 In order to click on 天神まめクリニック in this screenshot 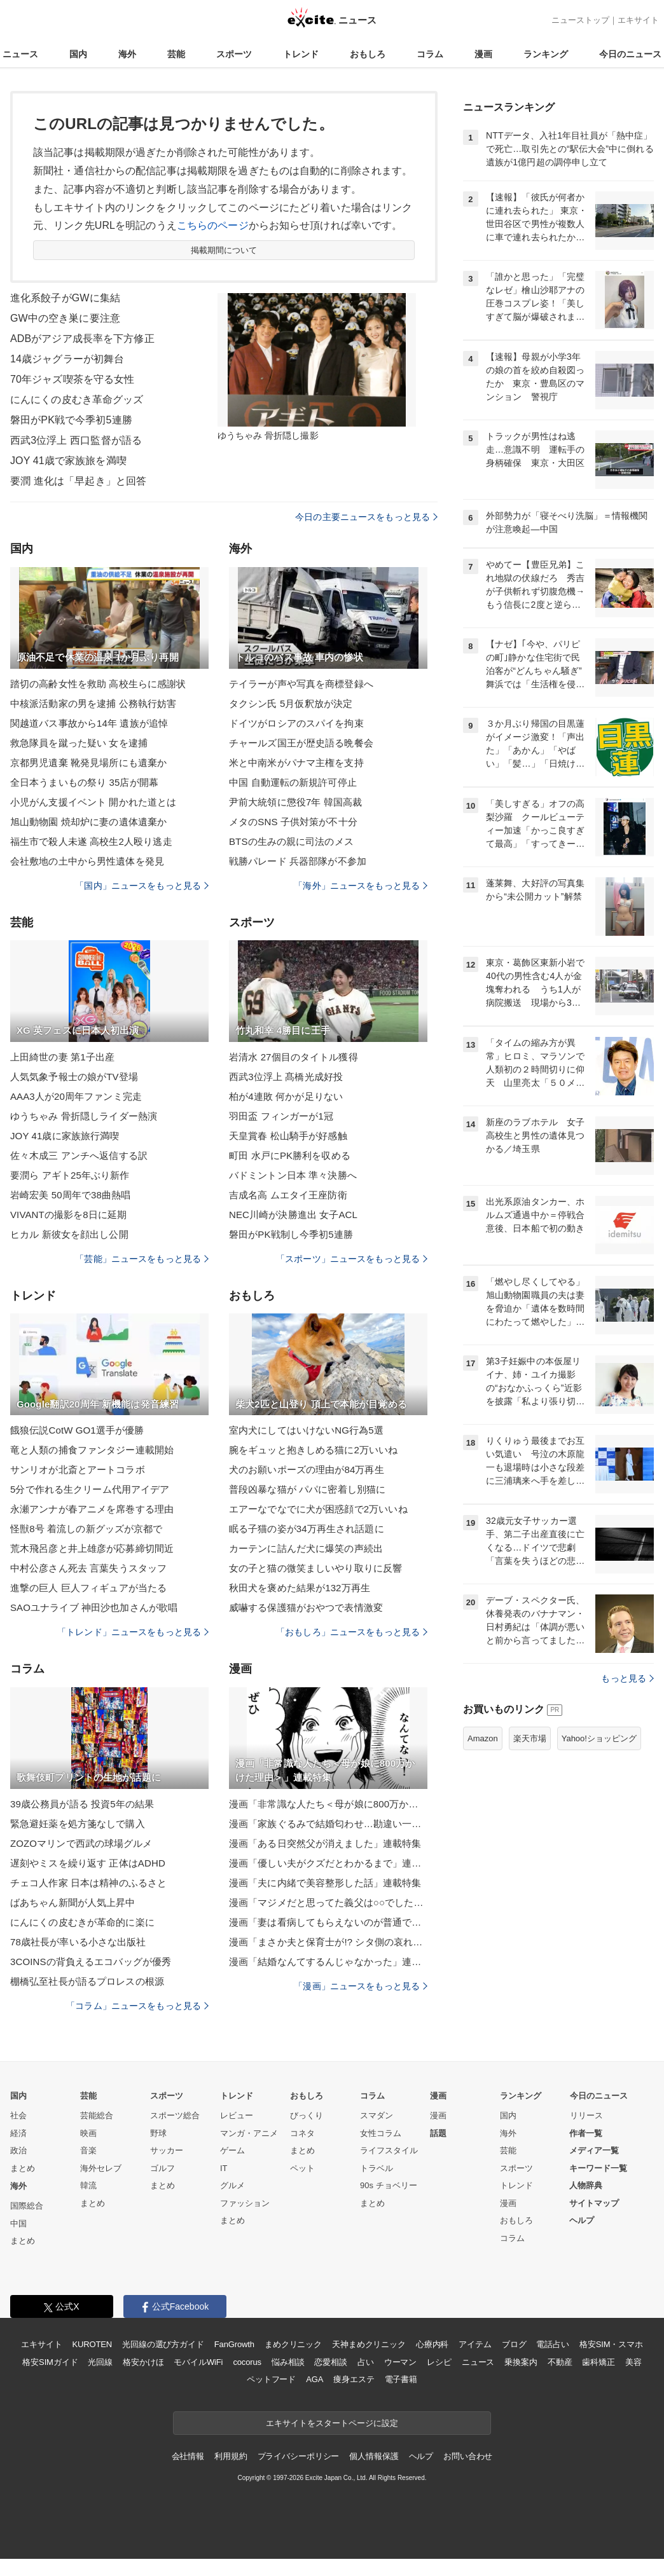, I will do `click(369, 2344)`.